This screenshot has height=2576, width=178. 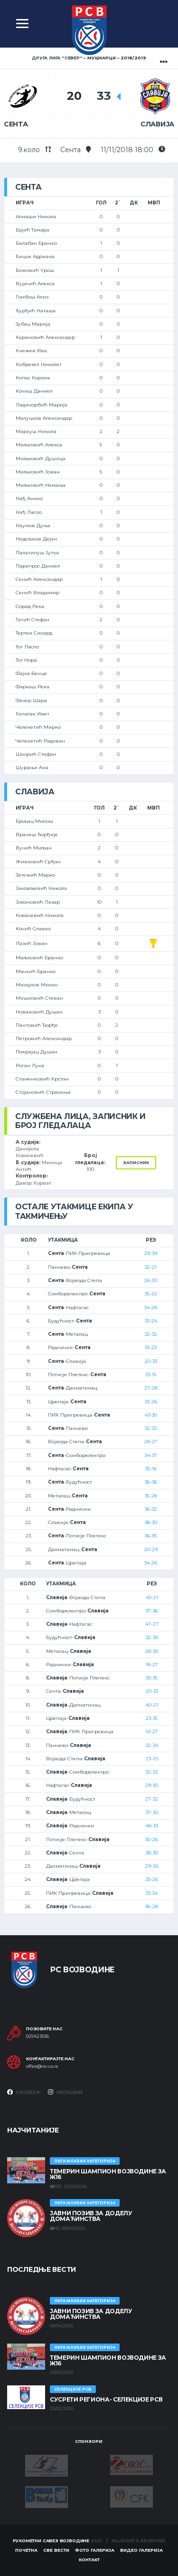 I want to click on 36-35, so click(x=151, y=1536).